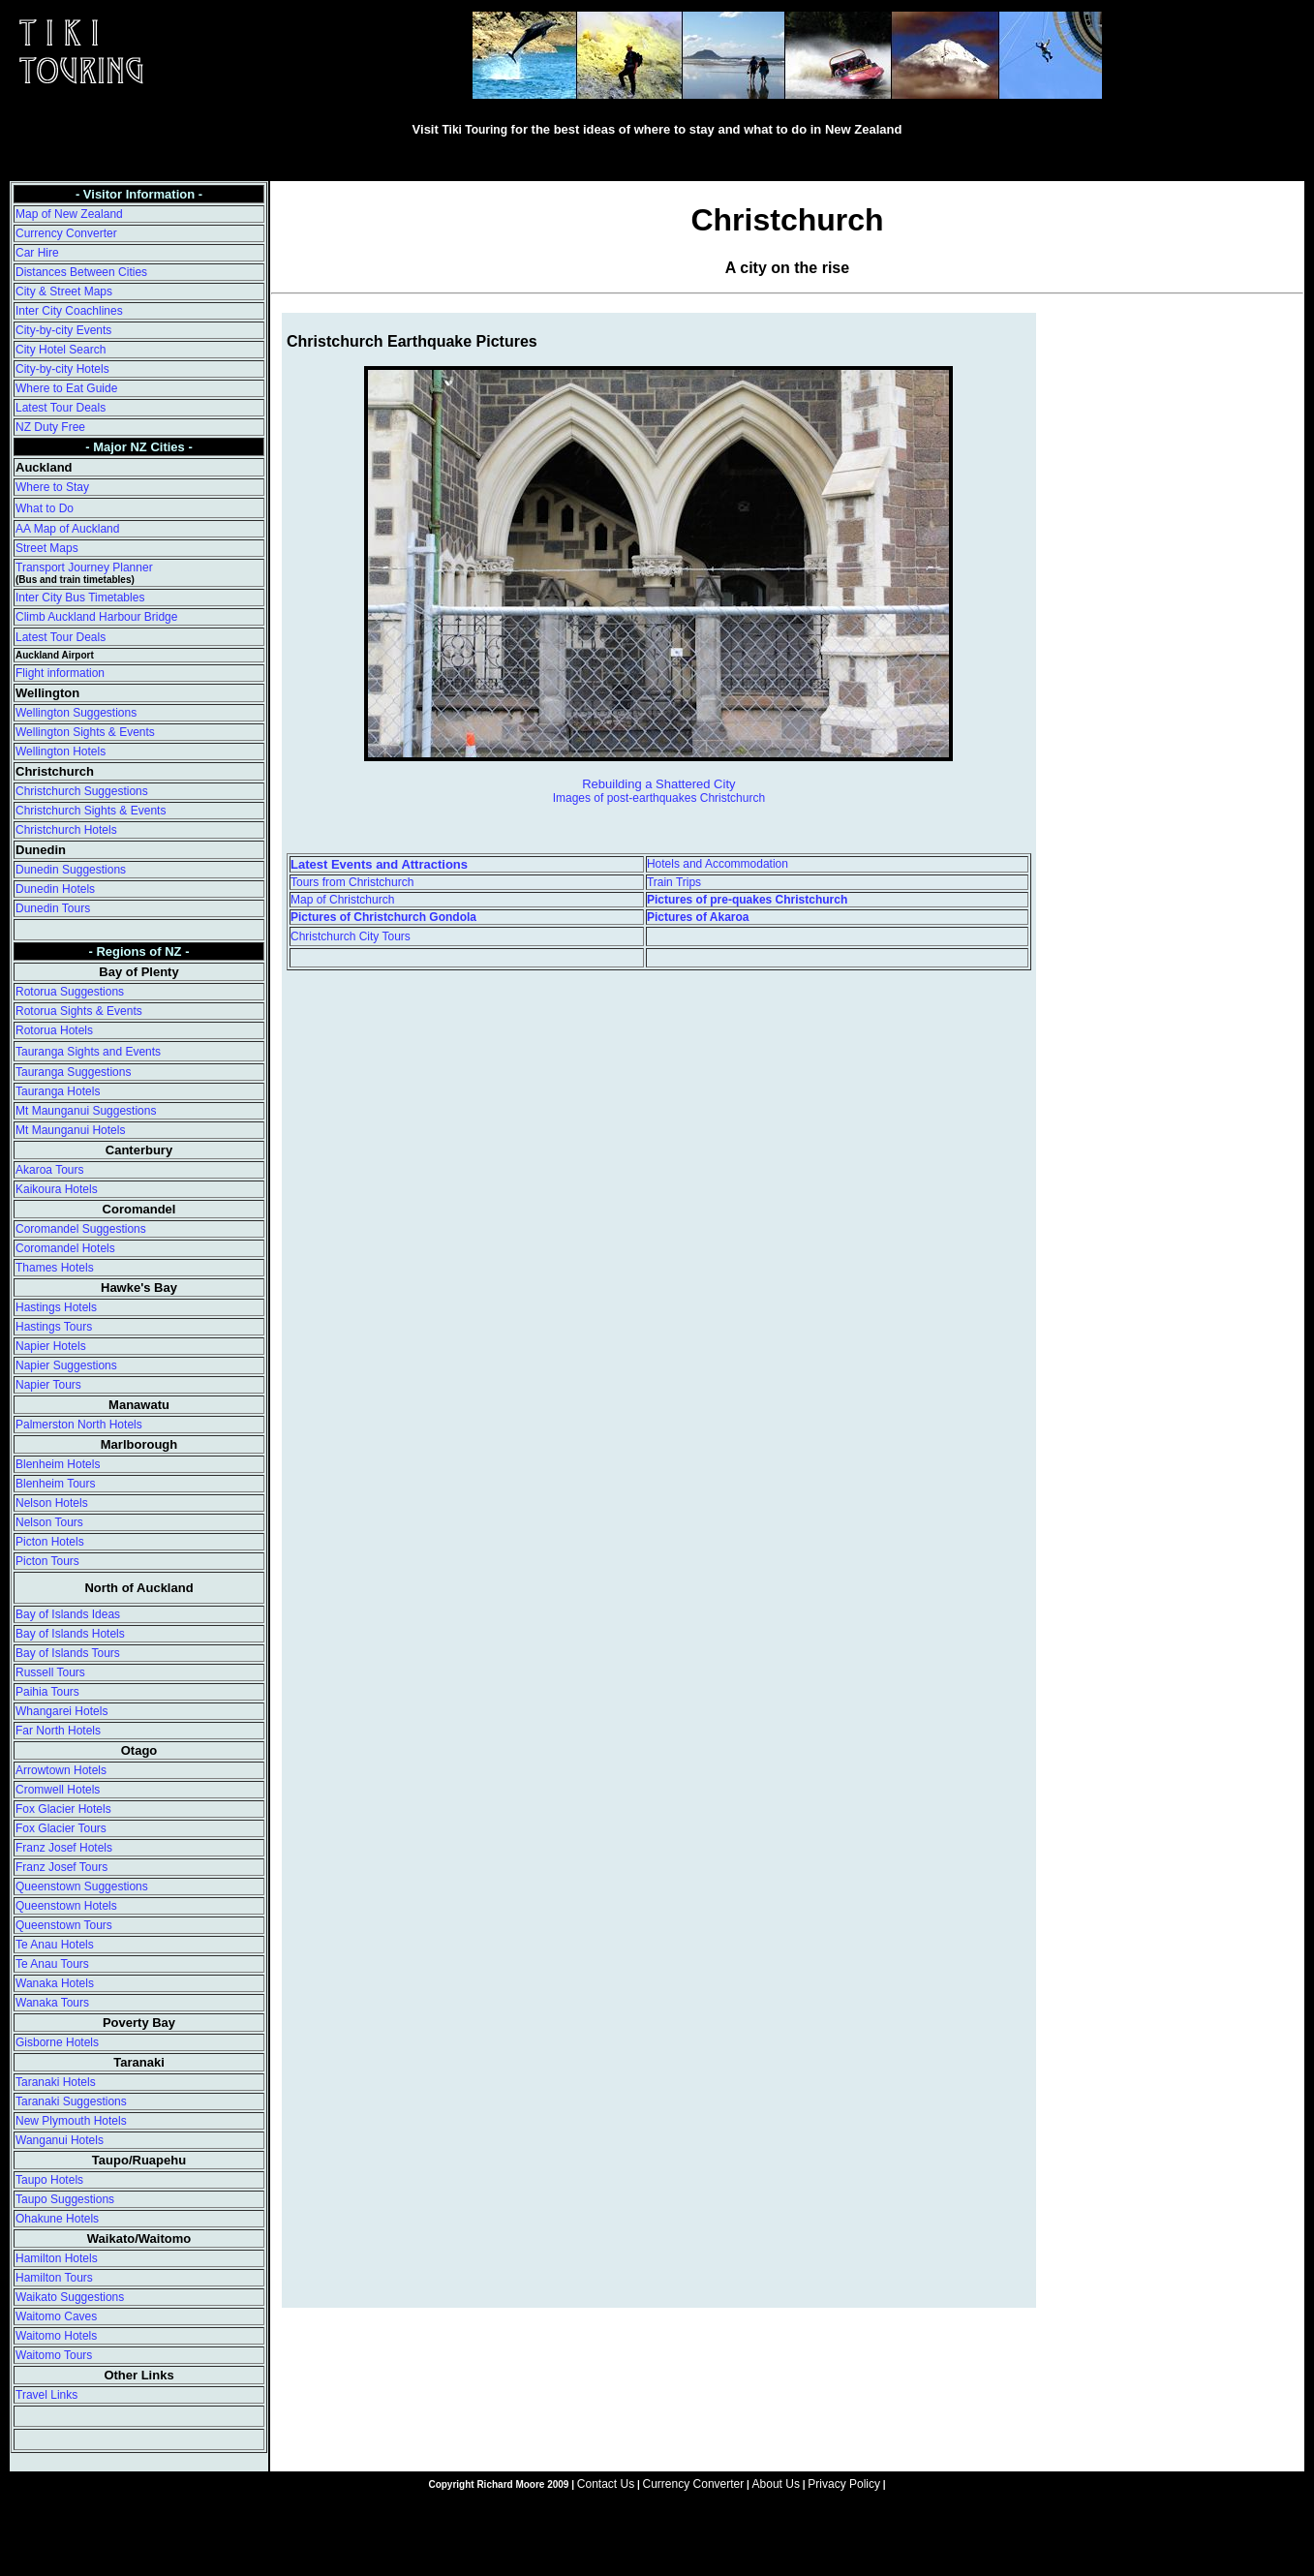 Image resolution: width=1314 pixels, height=2576 pixels. I want to click on Paihia Tours, so click(47, 1692).